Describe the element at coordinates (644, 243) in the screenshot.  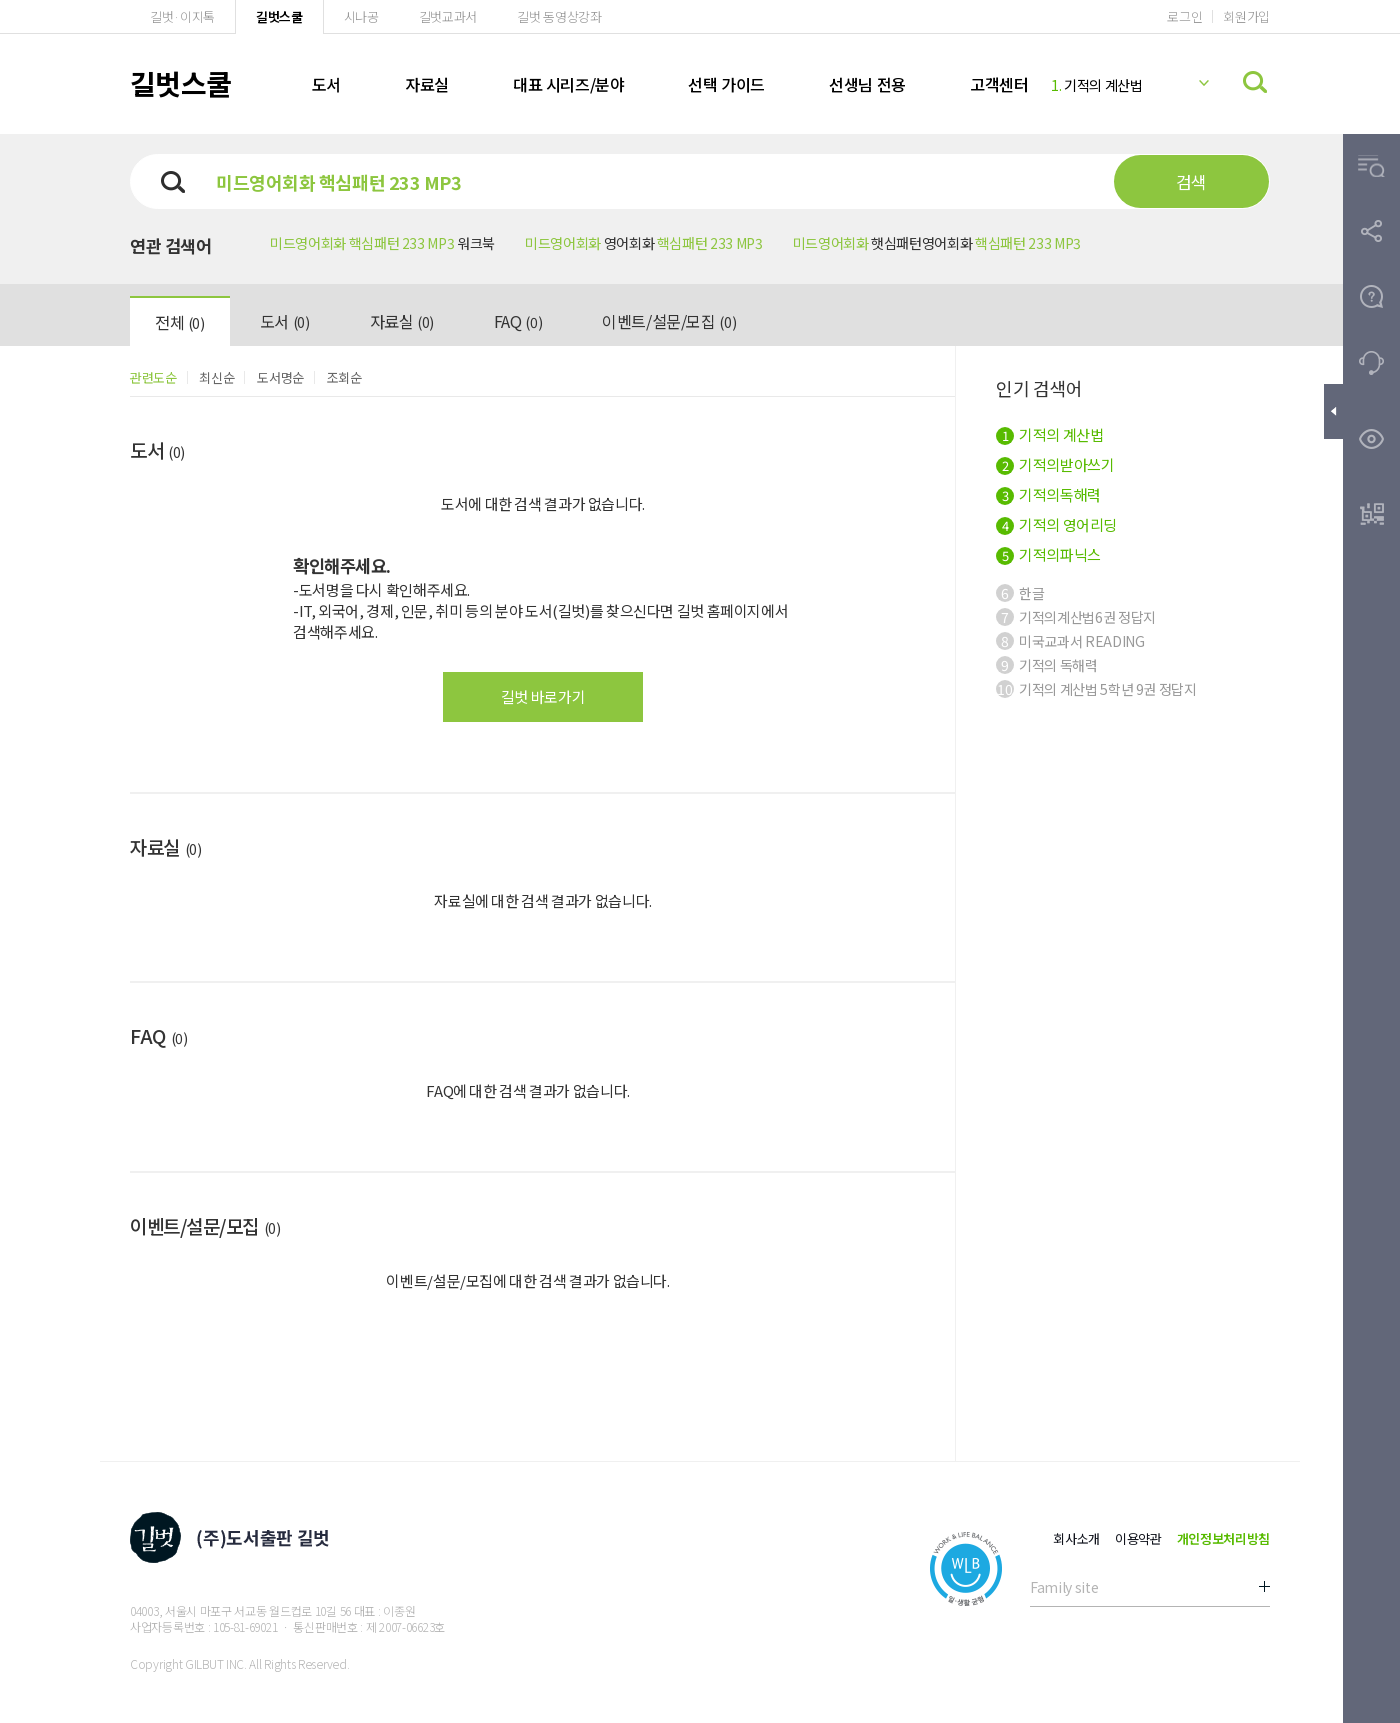
I see `영어회화 [button]` at that location.